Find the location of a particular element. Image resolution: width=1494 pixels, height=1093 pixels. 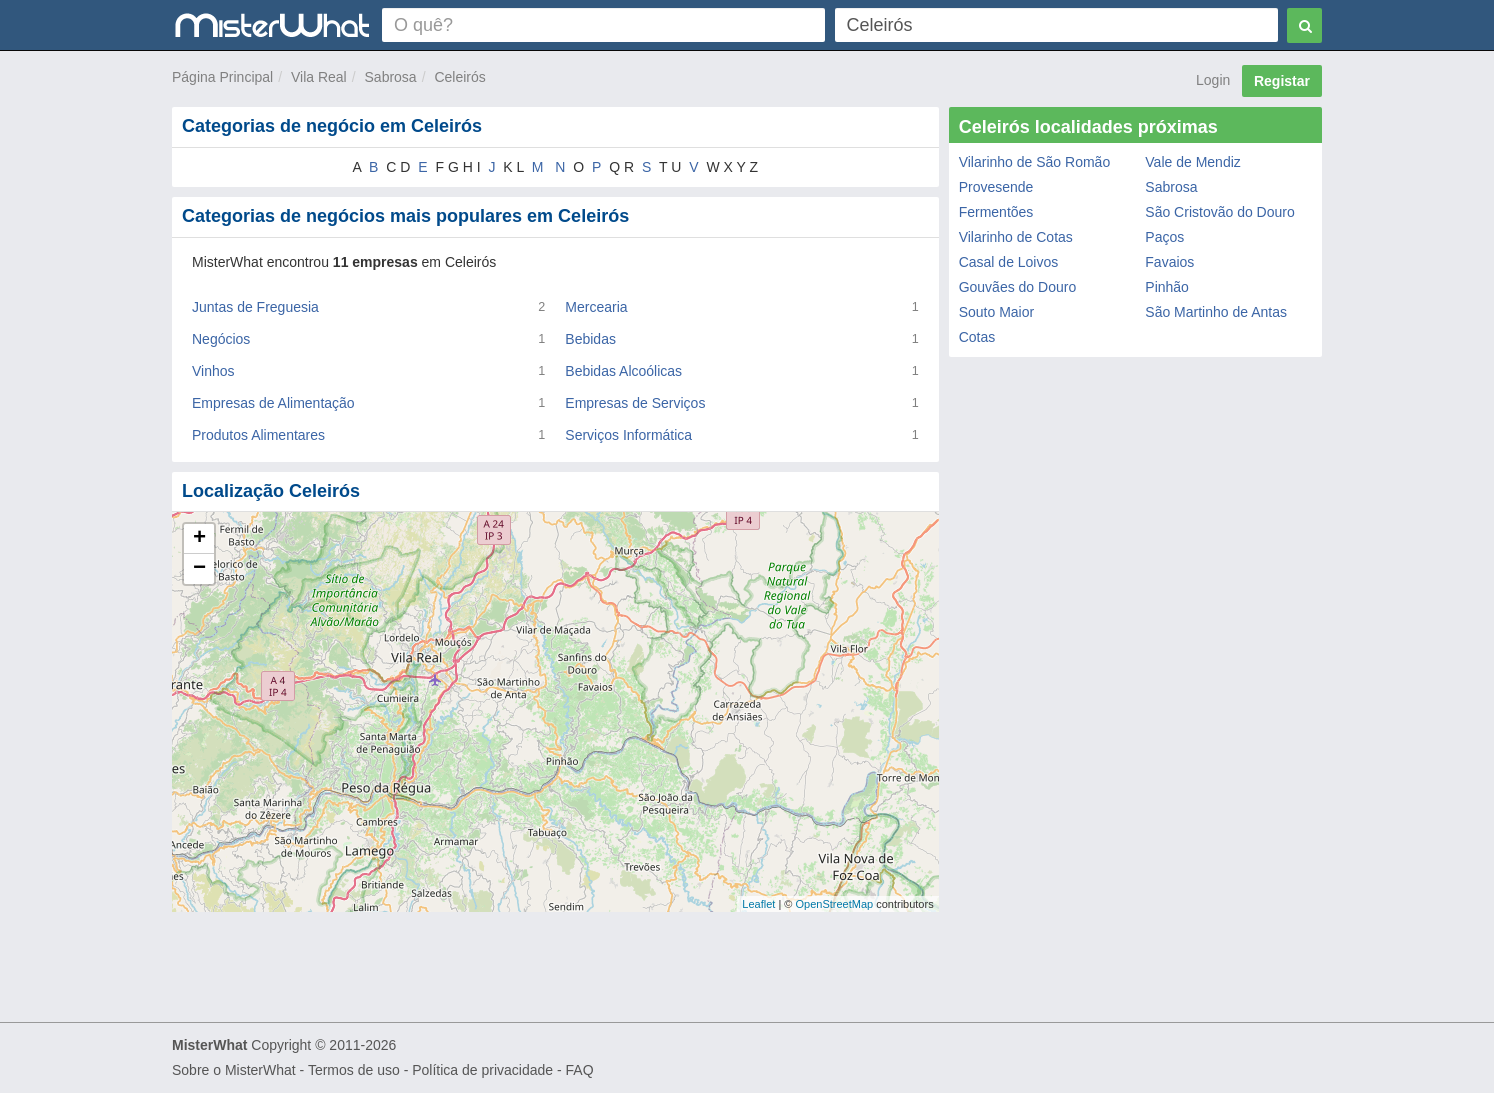

Bebidas Alcoólicas is located at coordinates (623, 371).